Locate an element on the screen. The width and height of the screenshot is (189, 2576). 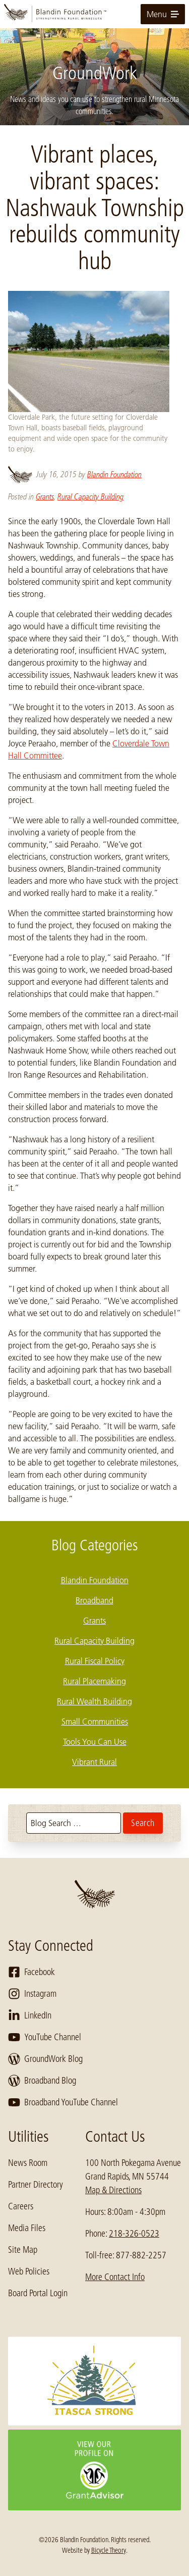
Broadband YouTube Channel is located at coordinates (63, 2102).